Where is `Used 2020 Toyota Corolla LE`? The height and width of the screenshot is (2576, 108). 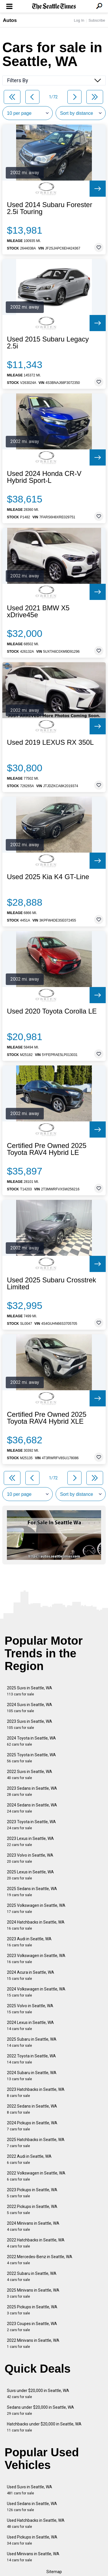
Used 2020 Toyota Corolla LE is located at coordinates (52, 1011).